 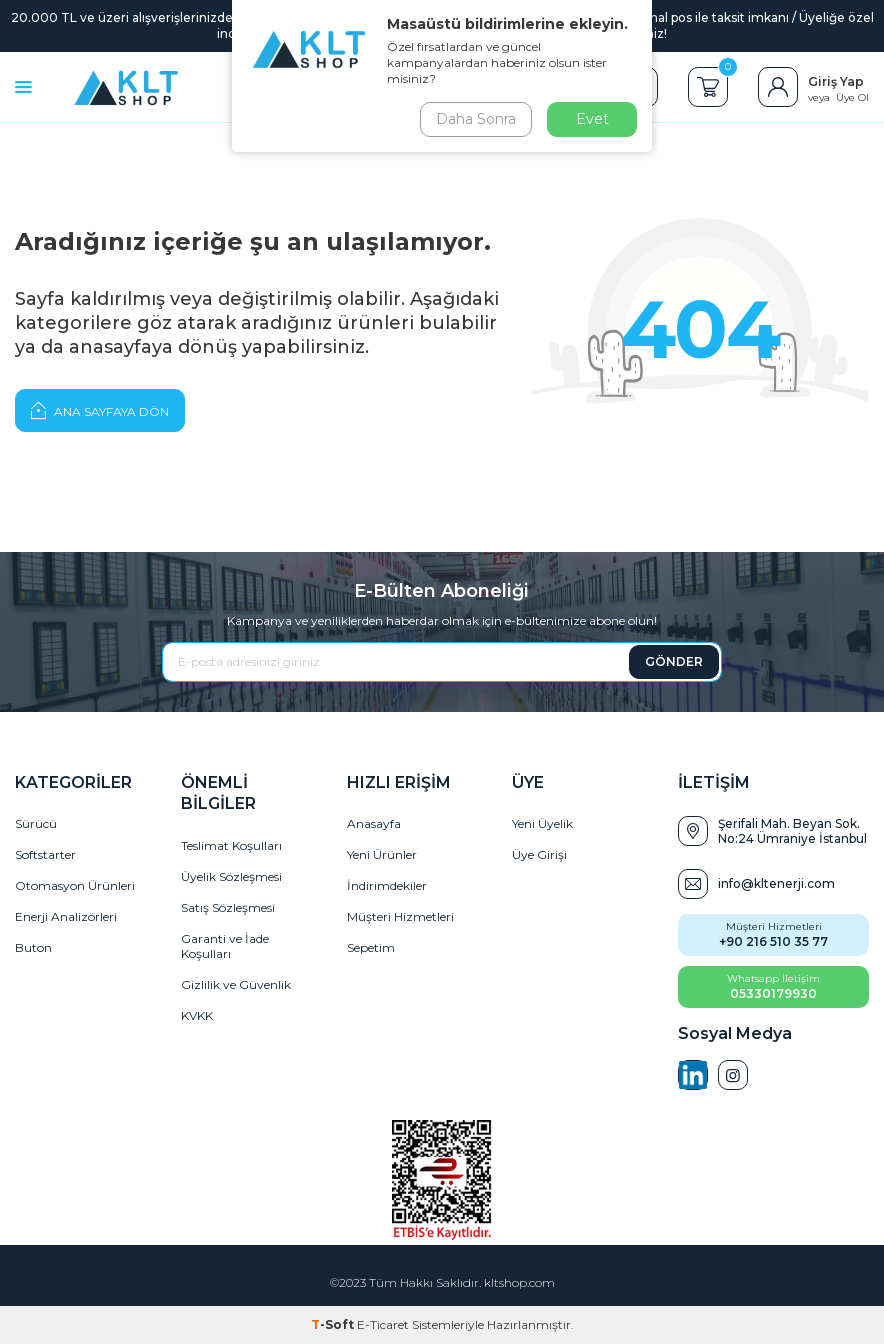 I want to click on Sepetim, so click(x=371, y=947).